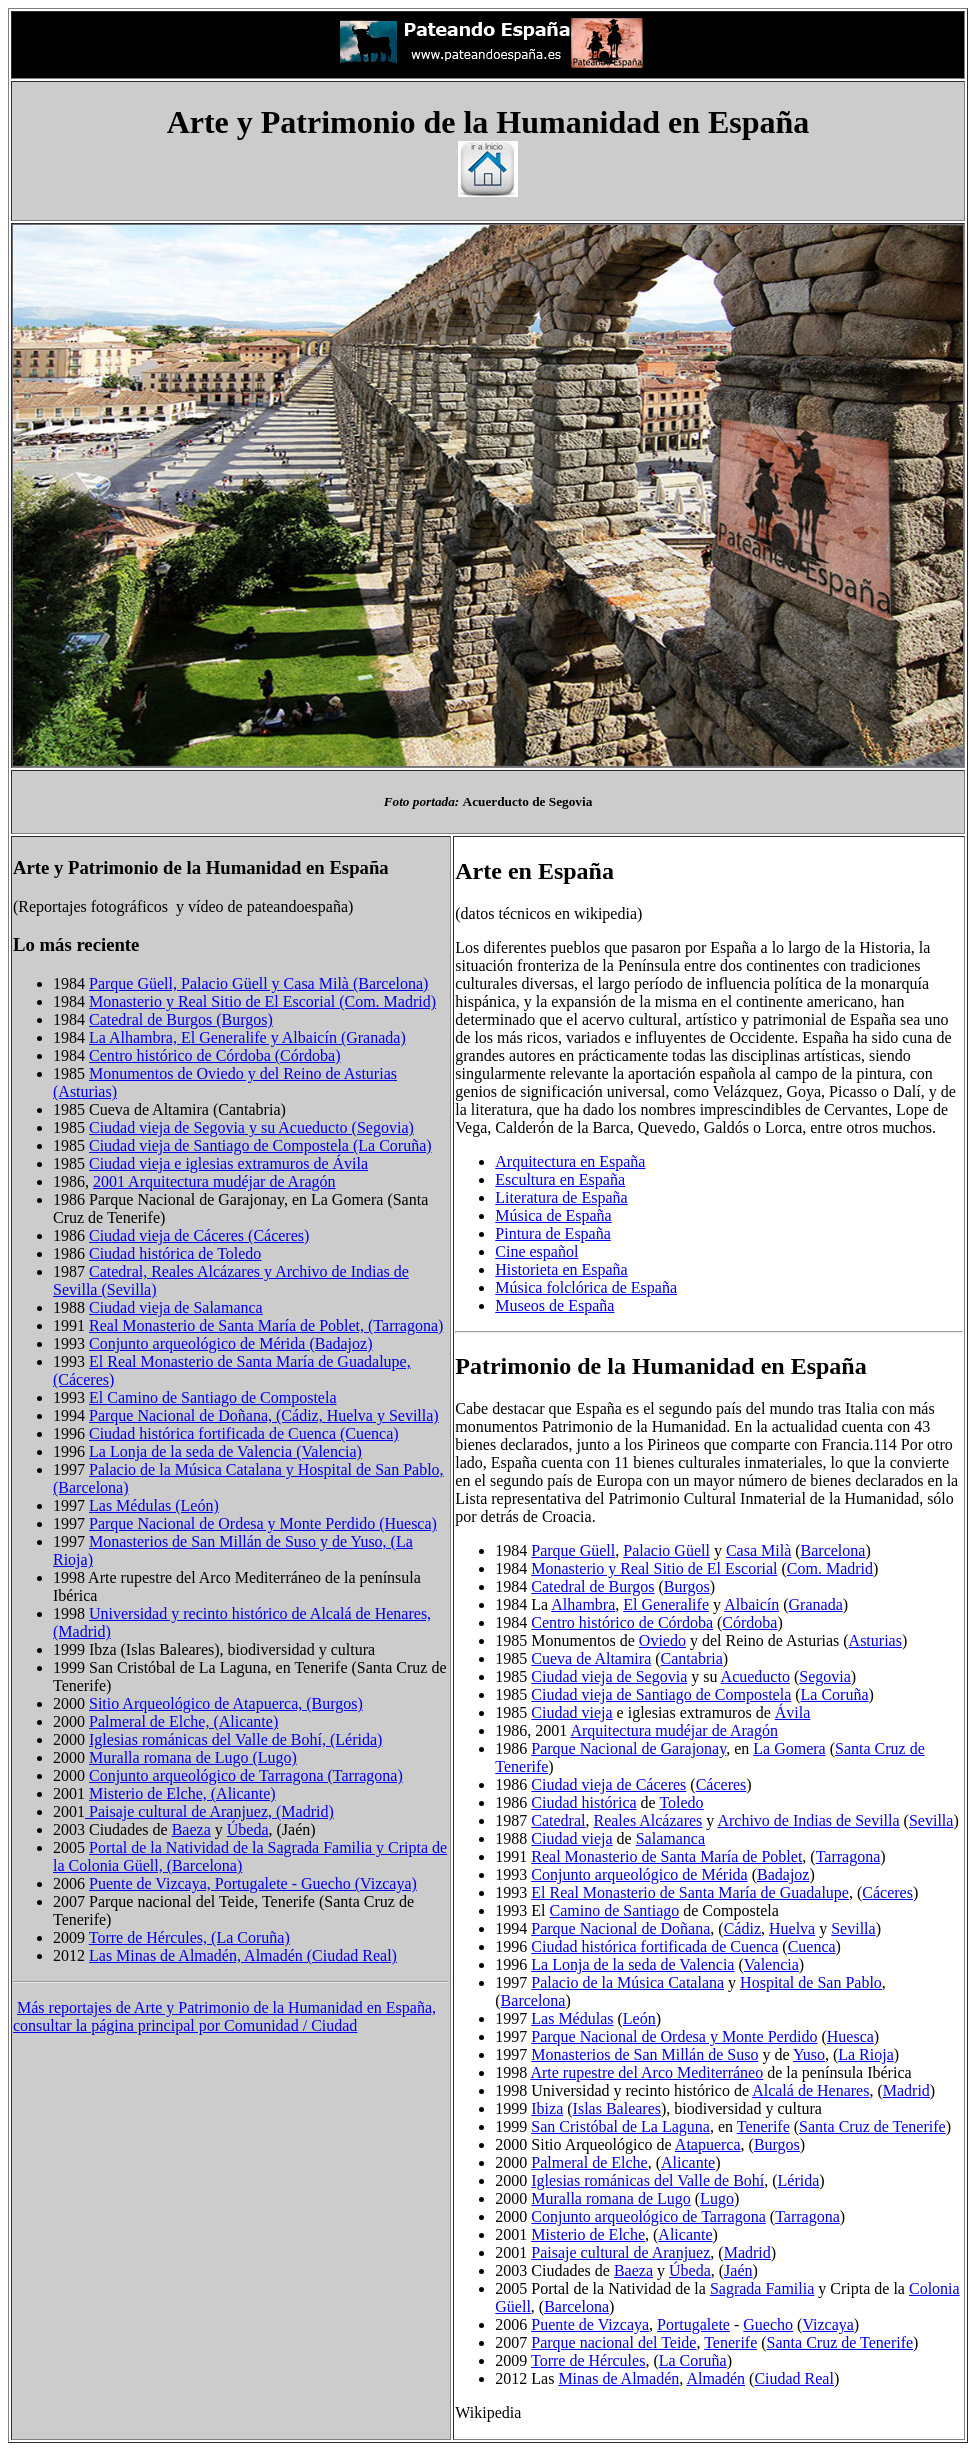 This screenshot has height=2451, width=968. What do you see at coordinates (654, 1568) in the screenshot?
I see `Monasterio y Real Sitio de El Escorial` at bounding box center [654, 1568].